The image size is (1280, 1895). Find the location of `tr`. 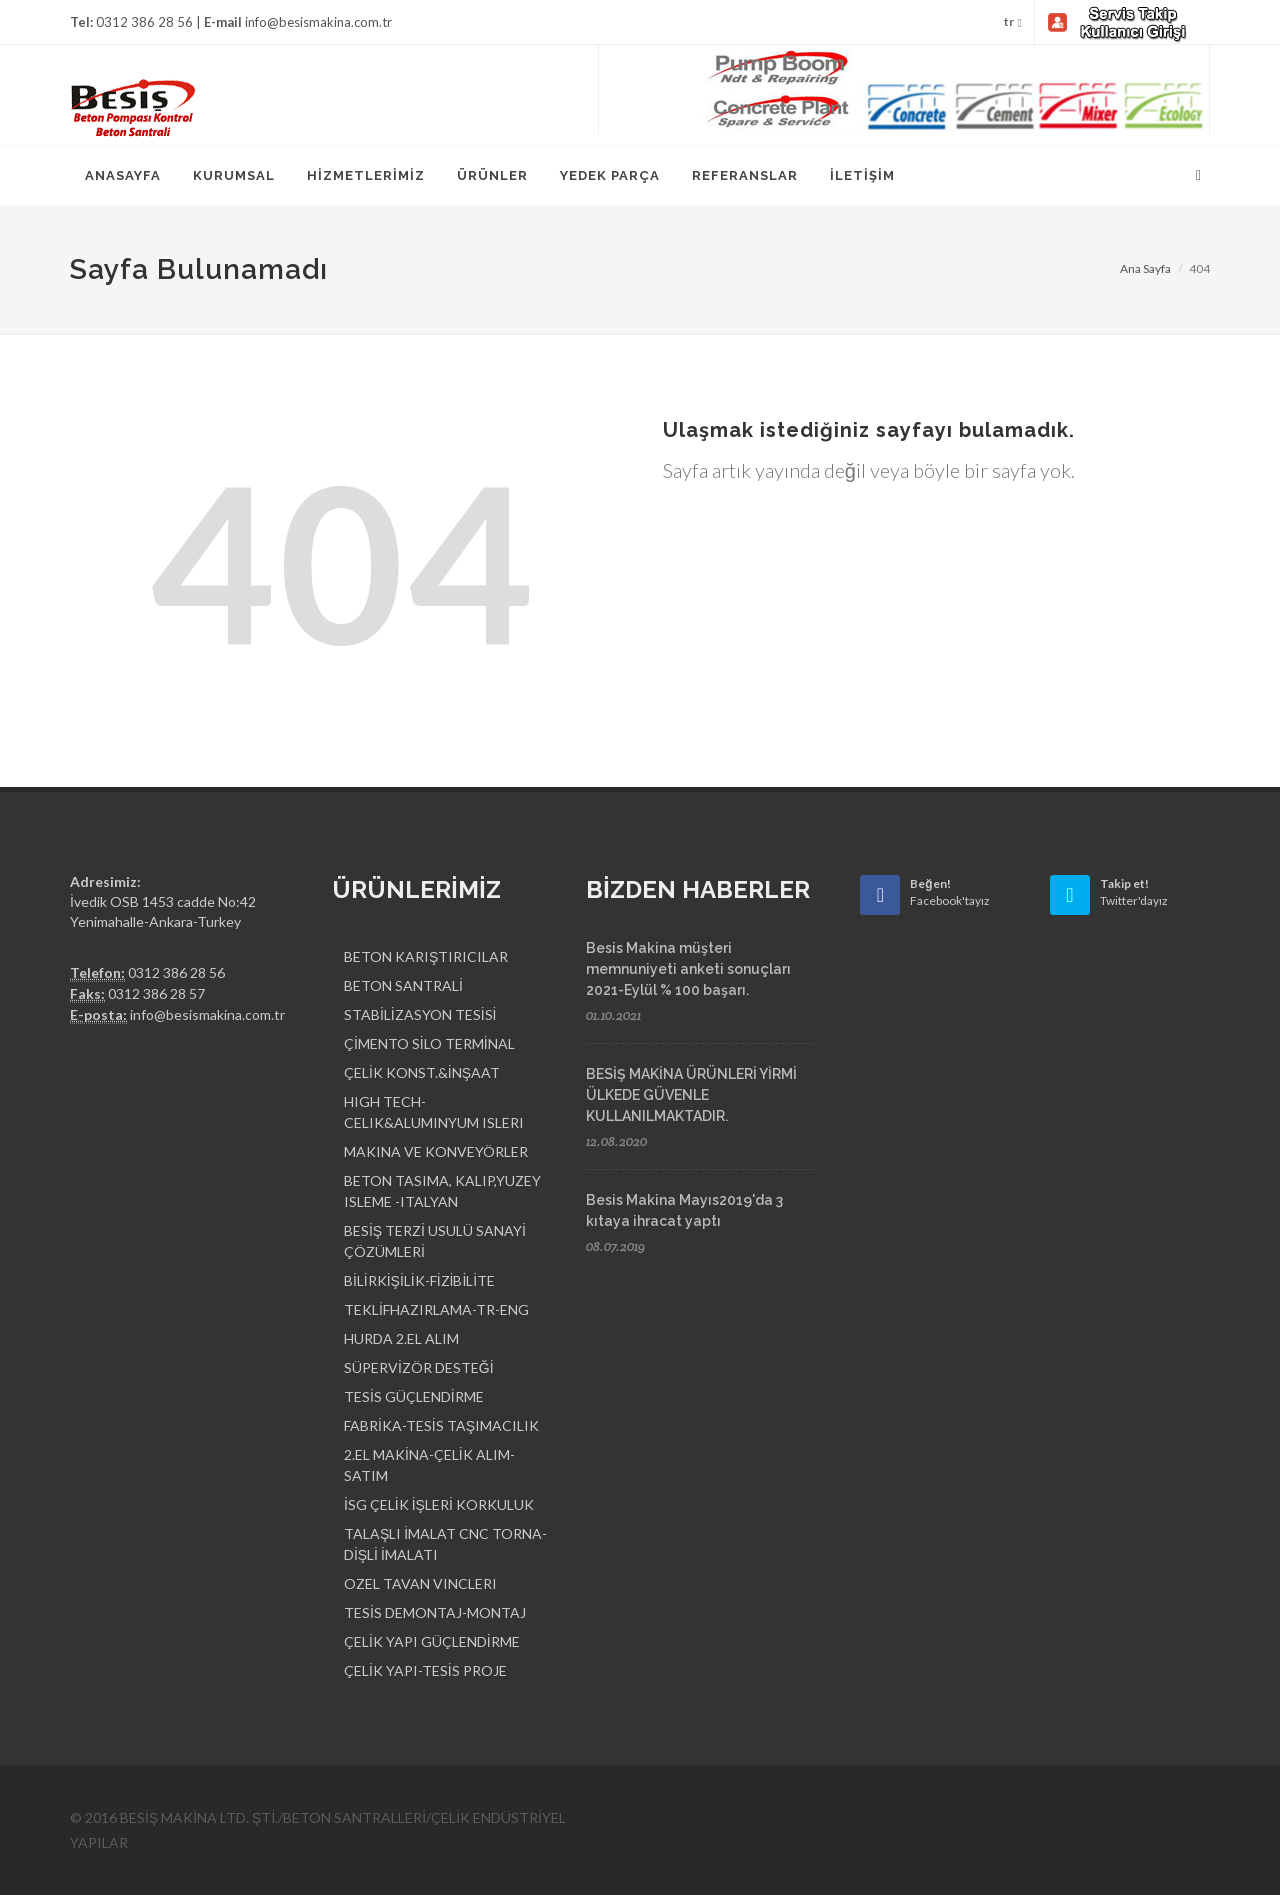

tr is located at coordinates (1013, 22).